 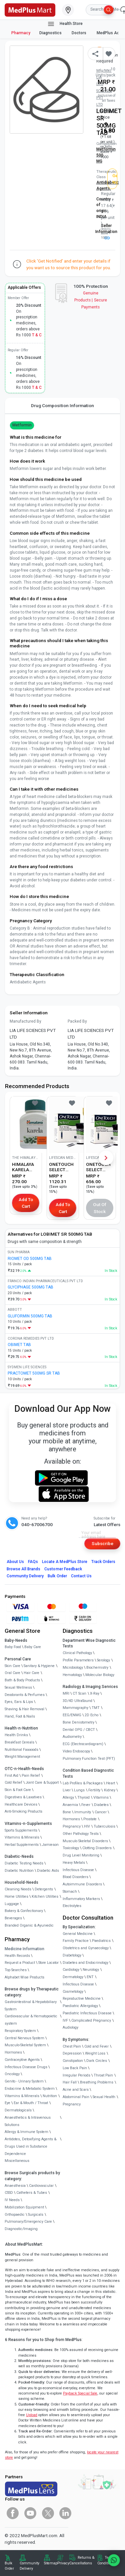 What do you see at coordinates (76, 2097) in the screenshot?
I see `Abdominal Pain` at bounding box center [76, 2097].